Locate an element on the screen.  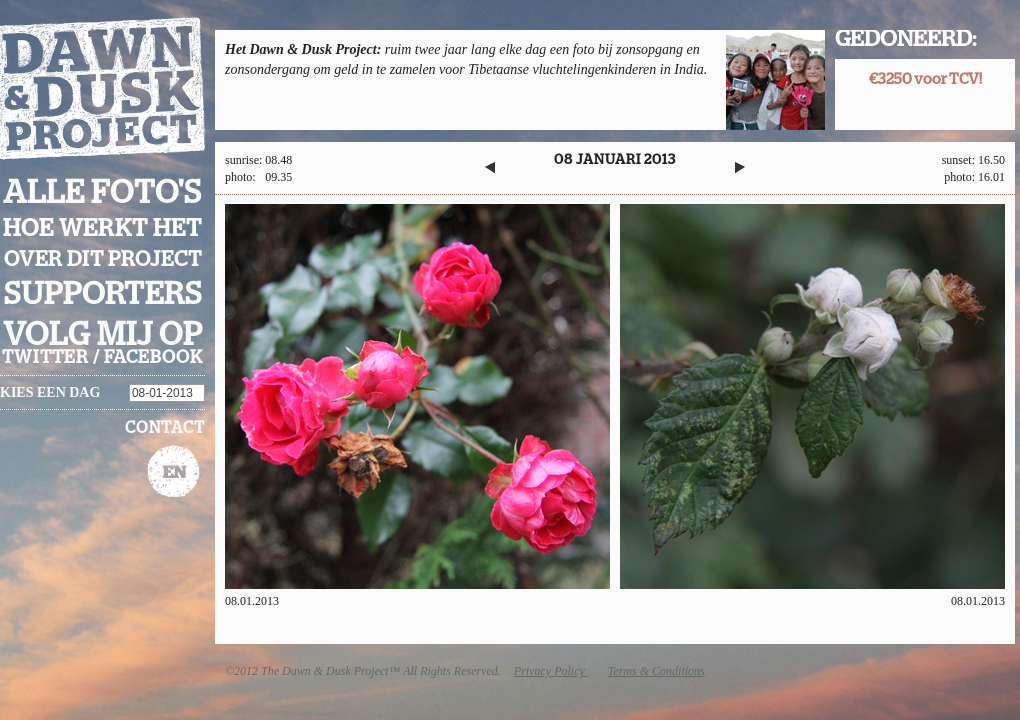
Kies een dag is located at coordinates (50, 392).